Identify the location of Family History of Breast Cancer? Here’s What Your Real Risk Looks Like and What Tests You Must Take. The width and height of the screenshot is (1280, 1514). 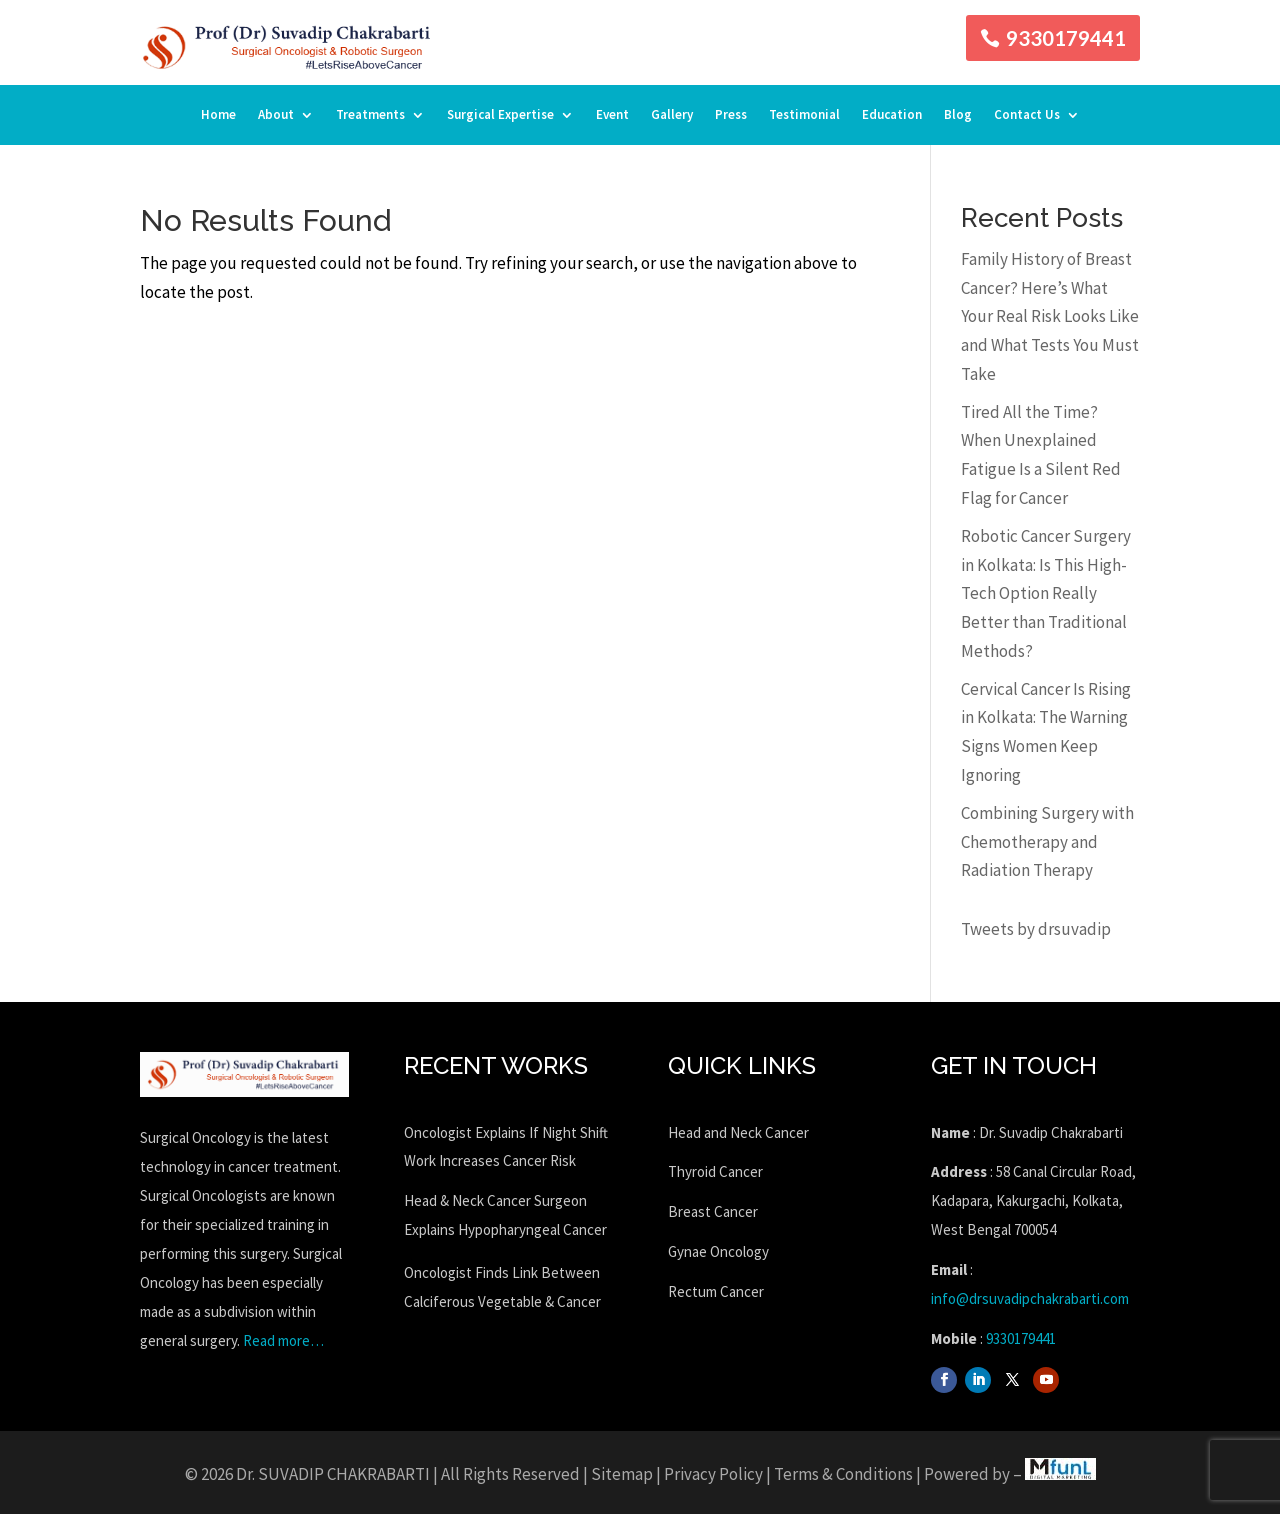
(1050, 317).